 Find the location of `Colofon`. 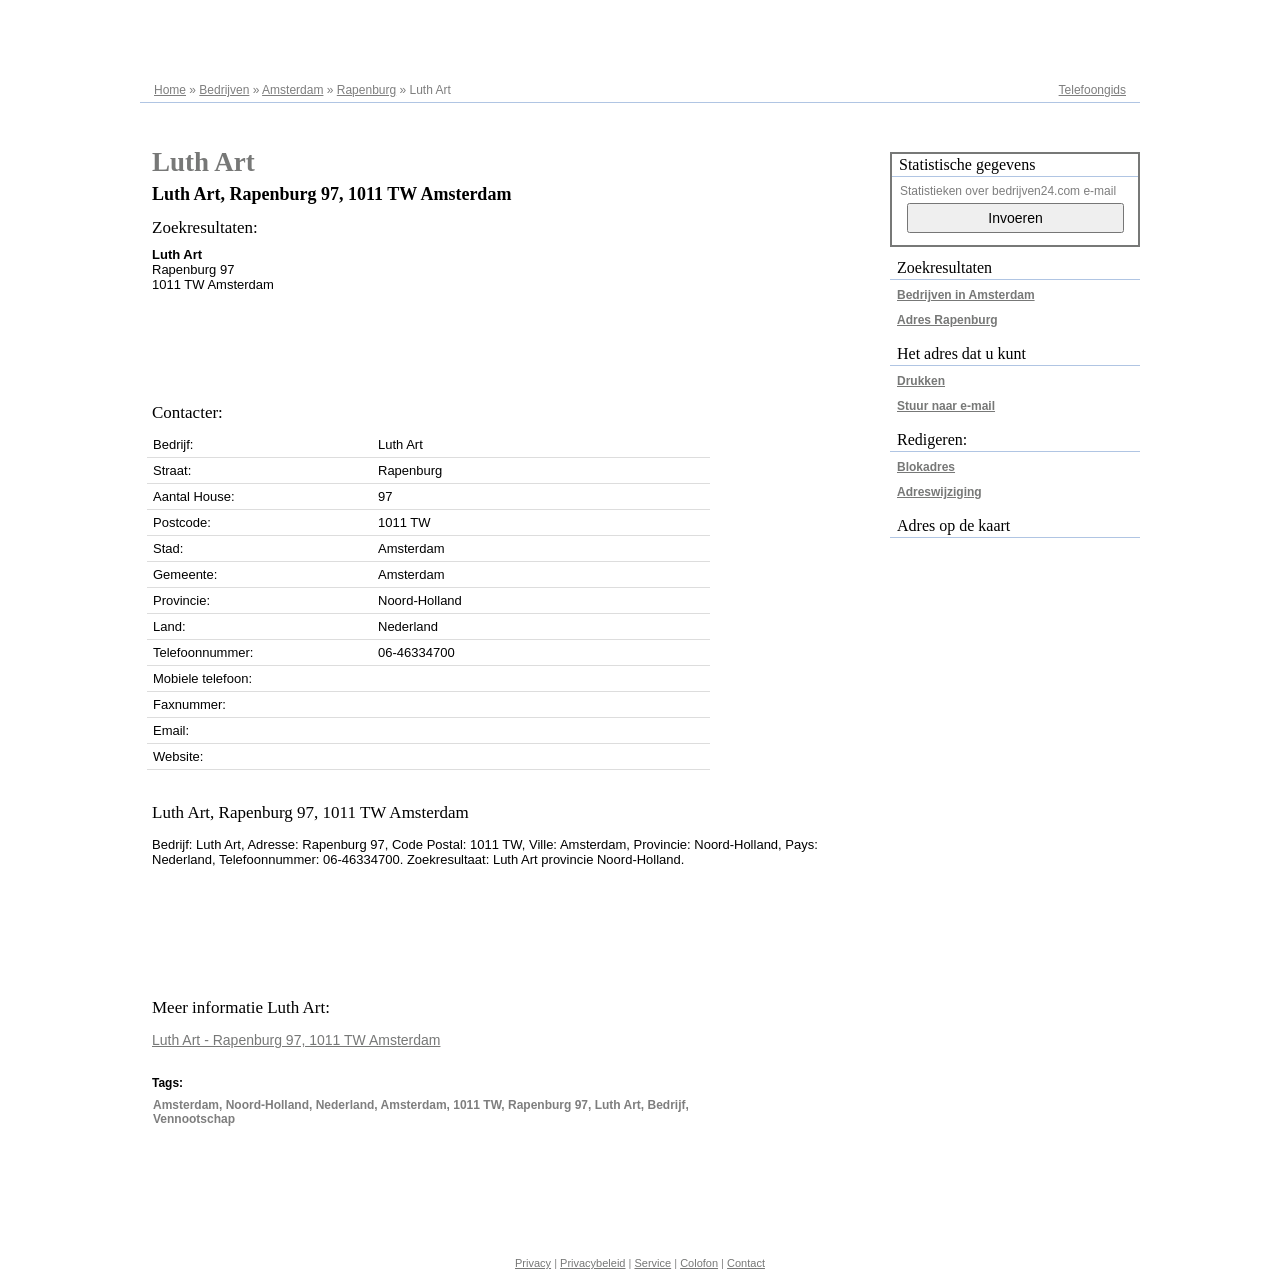

Colofon is located at coordinates (699, 1263).